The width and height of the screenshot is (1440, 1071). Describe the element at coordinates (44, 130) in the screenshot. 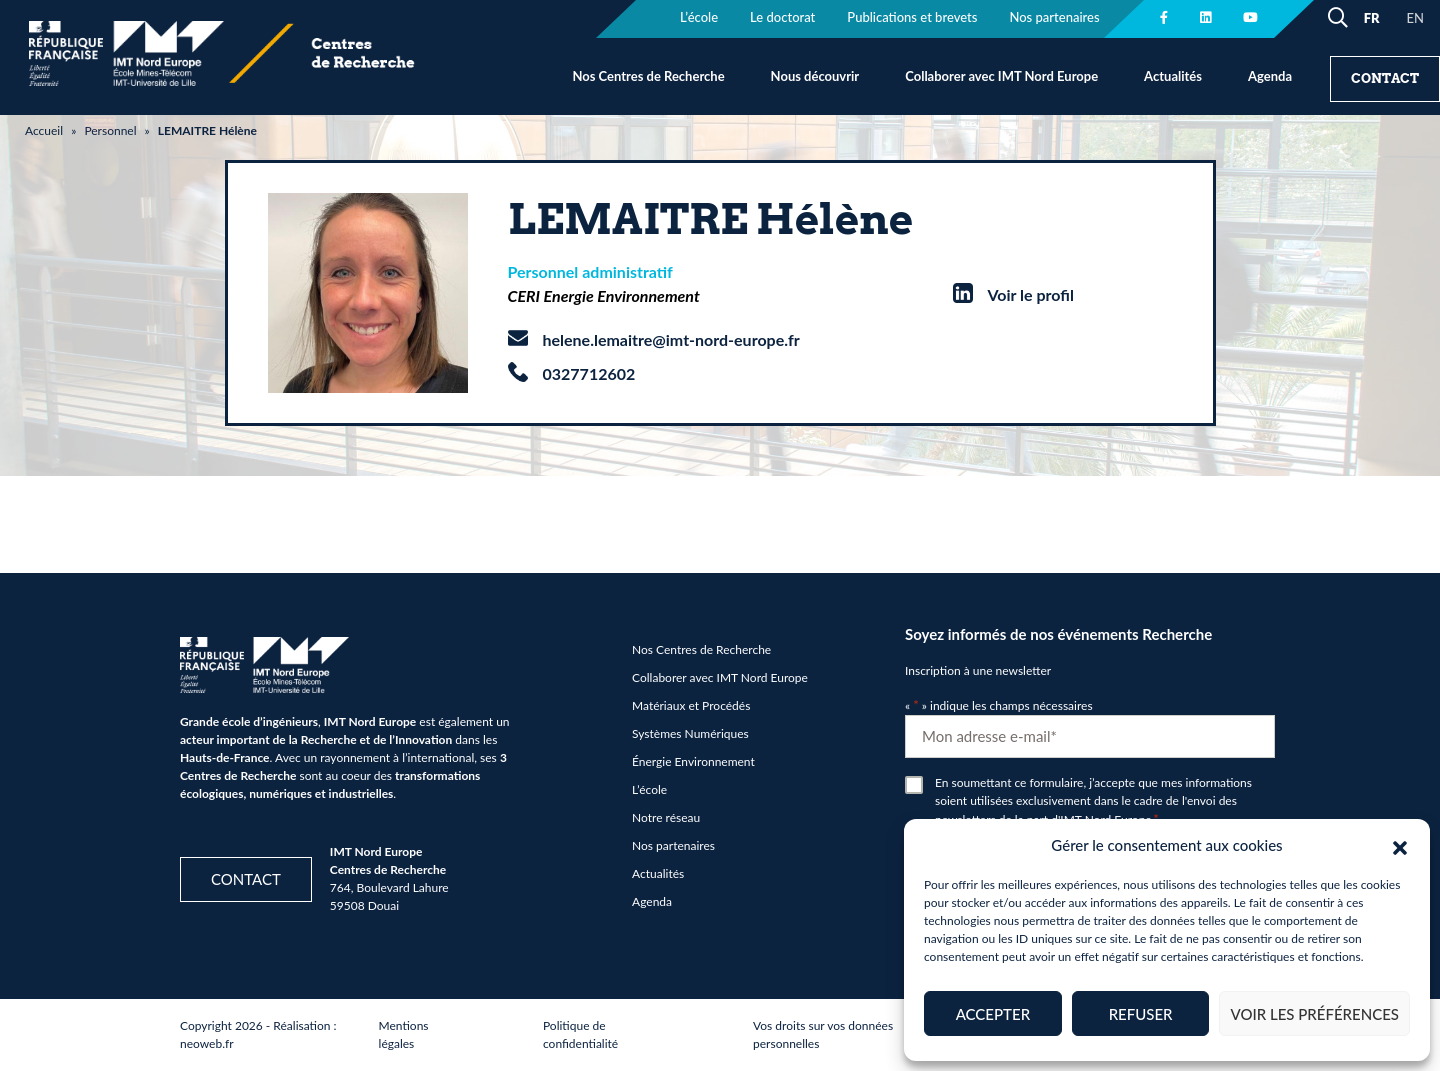

I see `Accueil` at that location.